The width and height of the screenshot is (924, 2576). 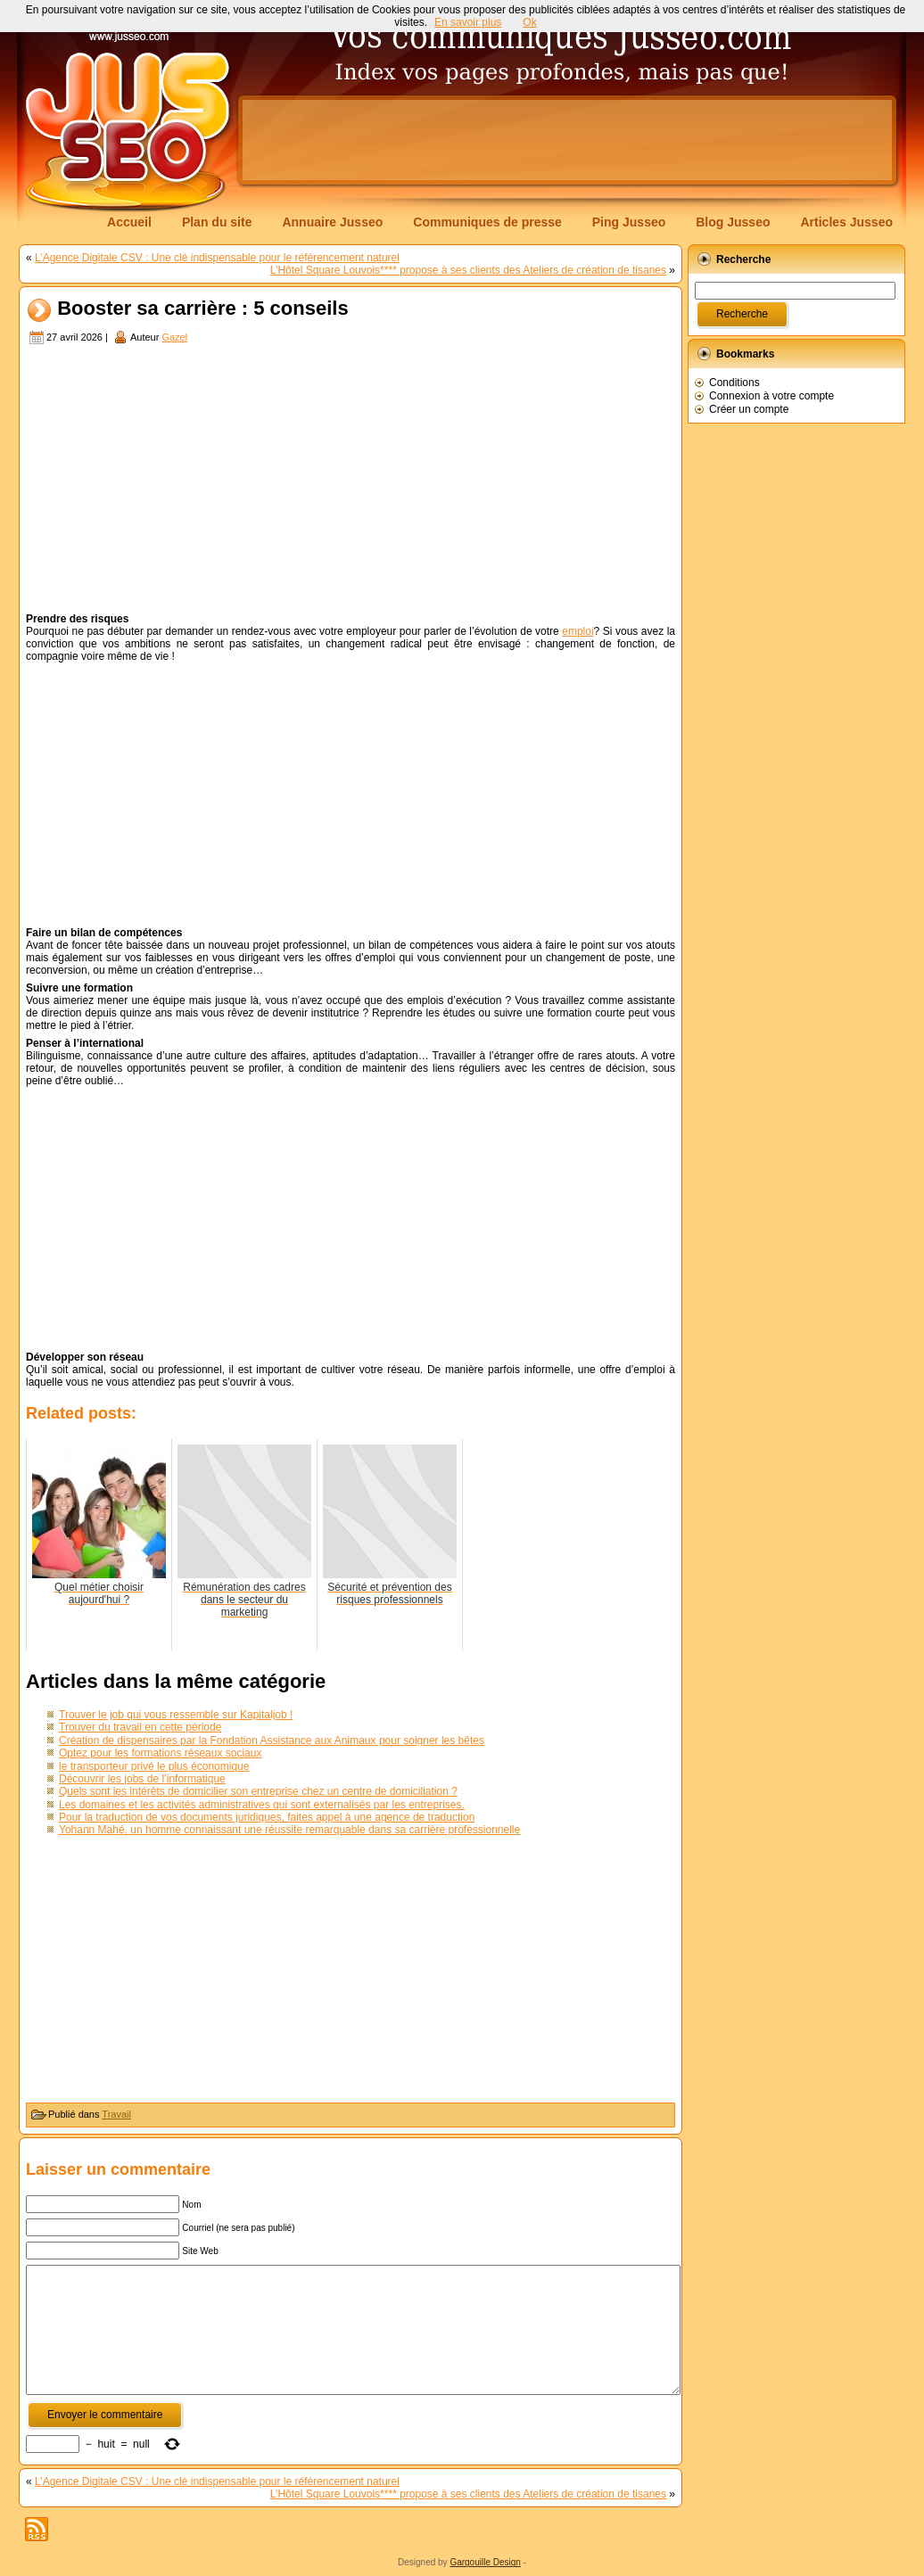 What do you see at coordinates (289, 1829) in the screenshot?
I see `Yohann Mahé, un homme connaissant une réussite remarquable dans sa carrière professionnelle` at bounding box center [289, 1829].